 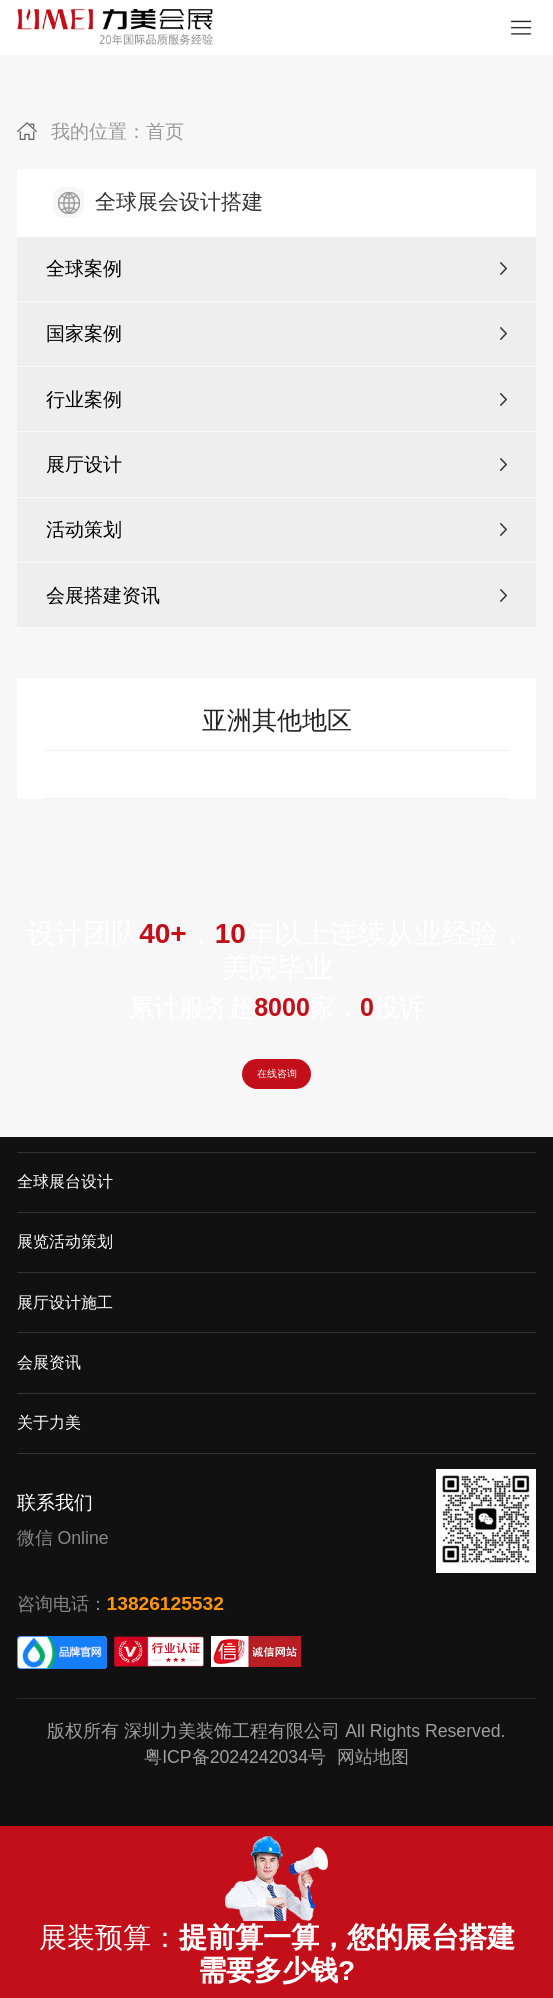 What do you see at coordinates (65, 1277) in the screenshot?
I see `展览活动策划` at bounding box center [65, 1277].